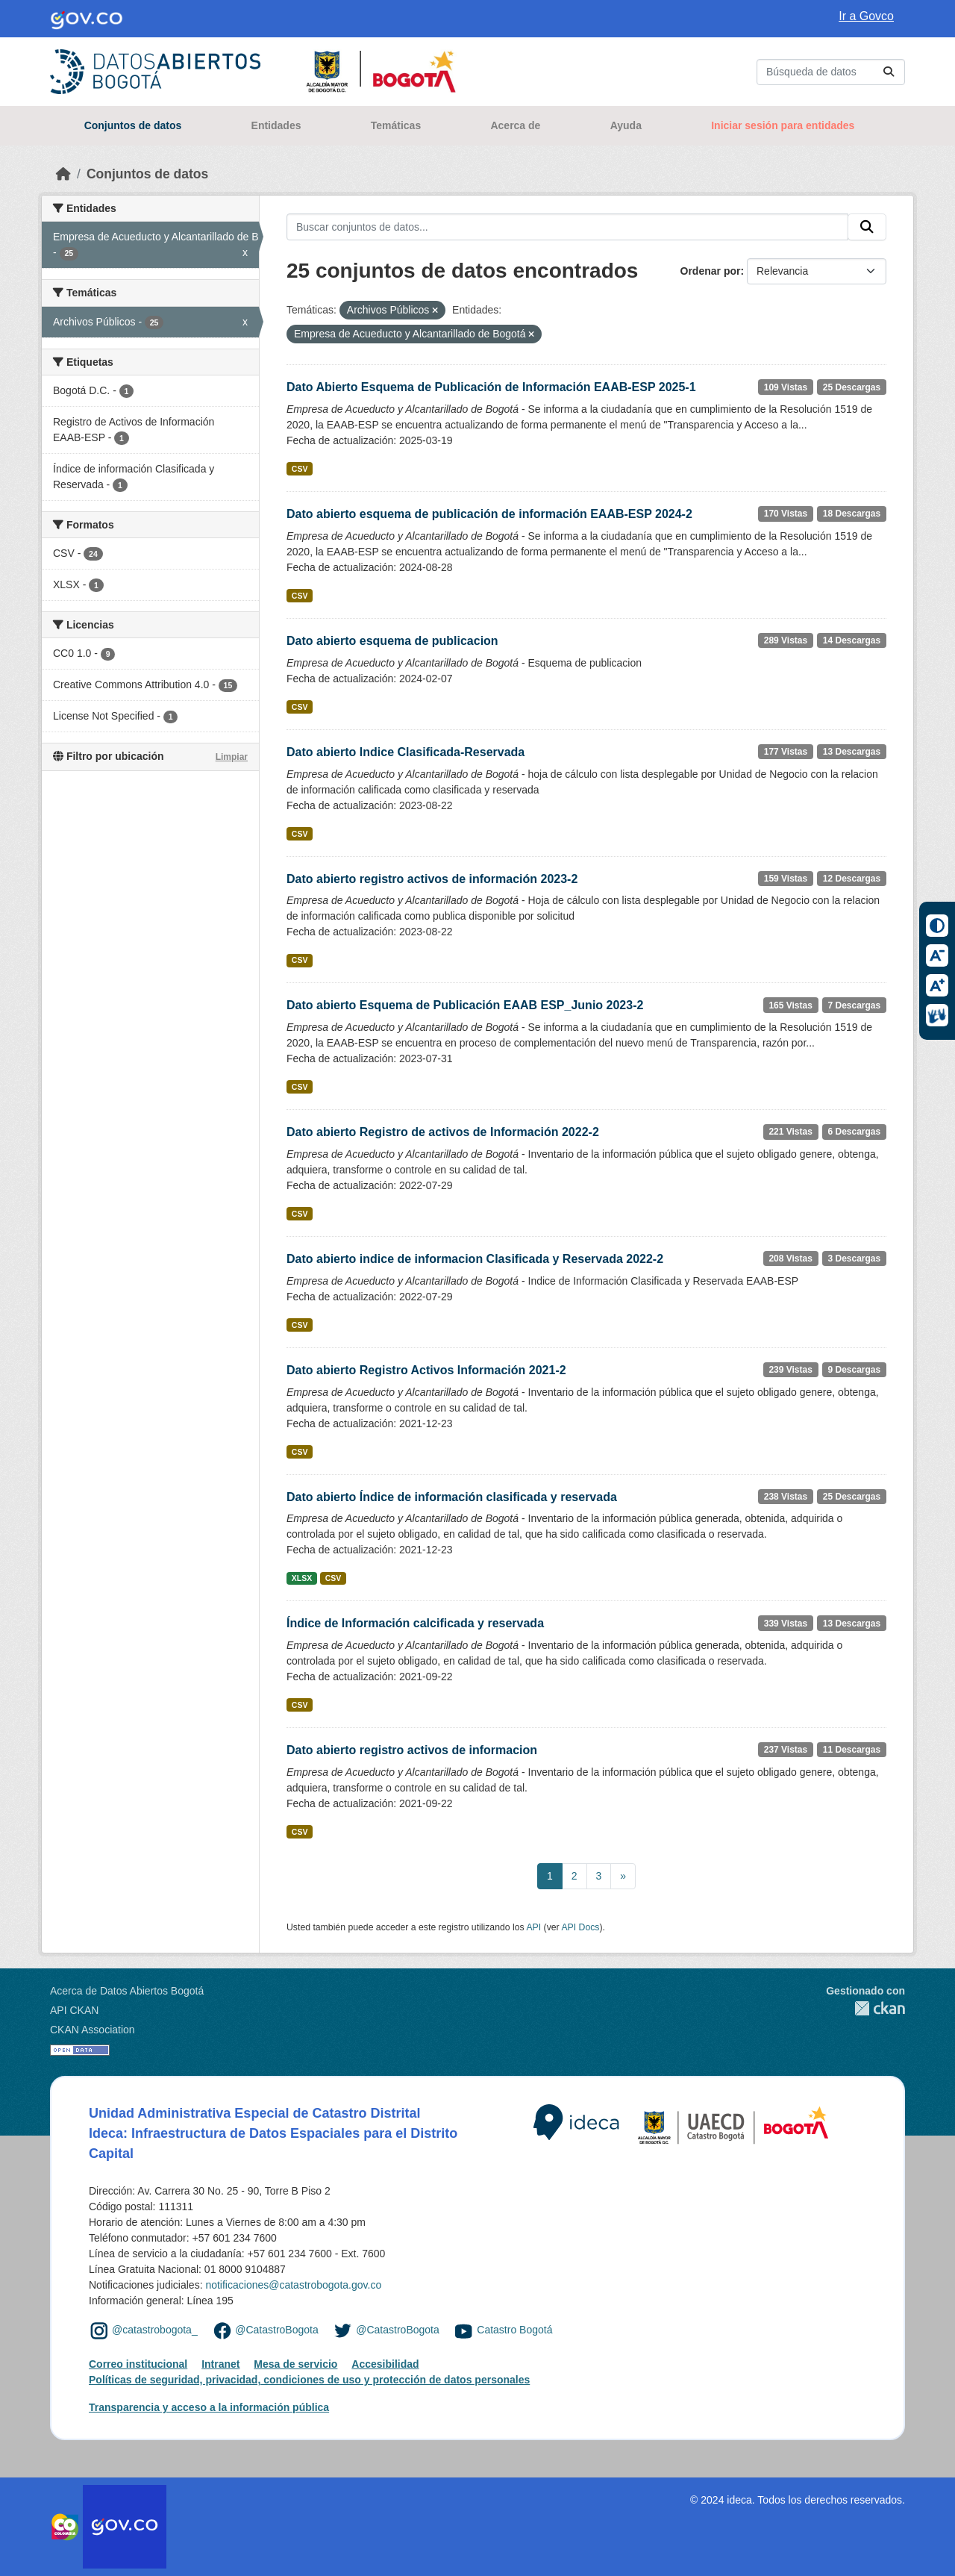 This screenshot has height=2576, width=955. Describe the element at coordinates (309, 2380) in the screenshot. I see `Políticas de seguridad, privacidad, condiciones de uso y protección de datos personales` at that location.